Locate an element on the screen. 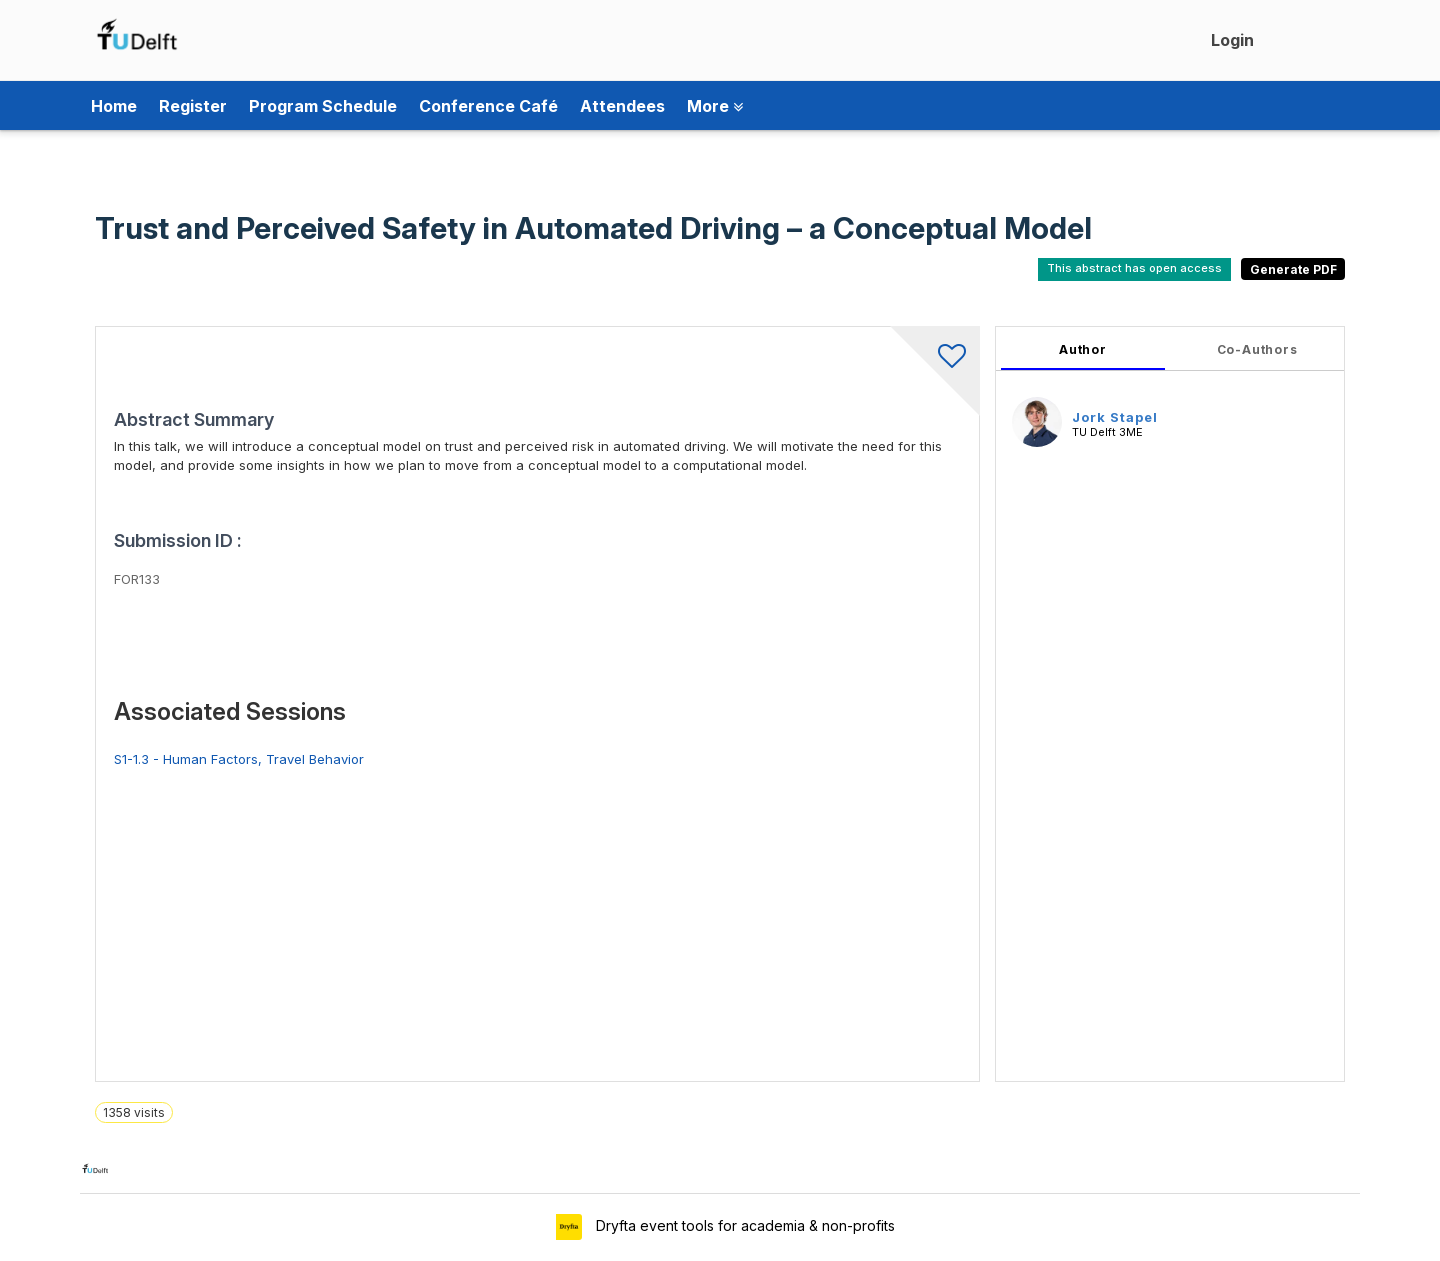  S1-1.3 - Human Factors, Travel Behavior is located at coordinates (239, 759).